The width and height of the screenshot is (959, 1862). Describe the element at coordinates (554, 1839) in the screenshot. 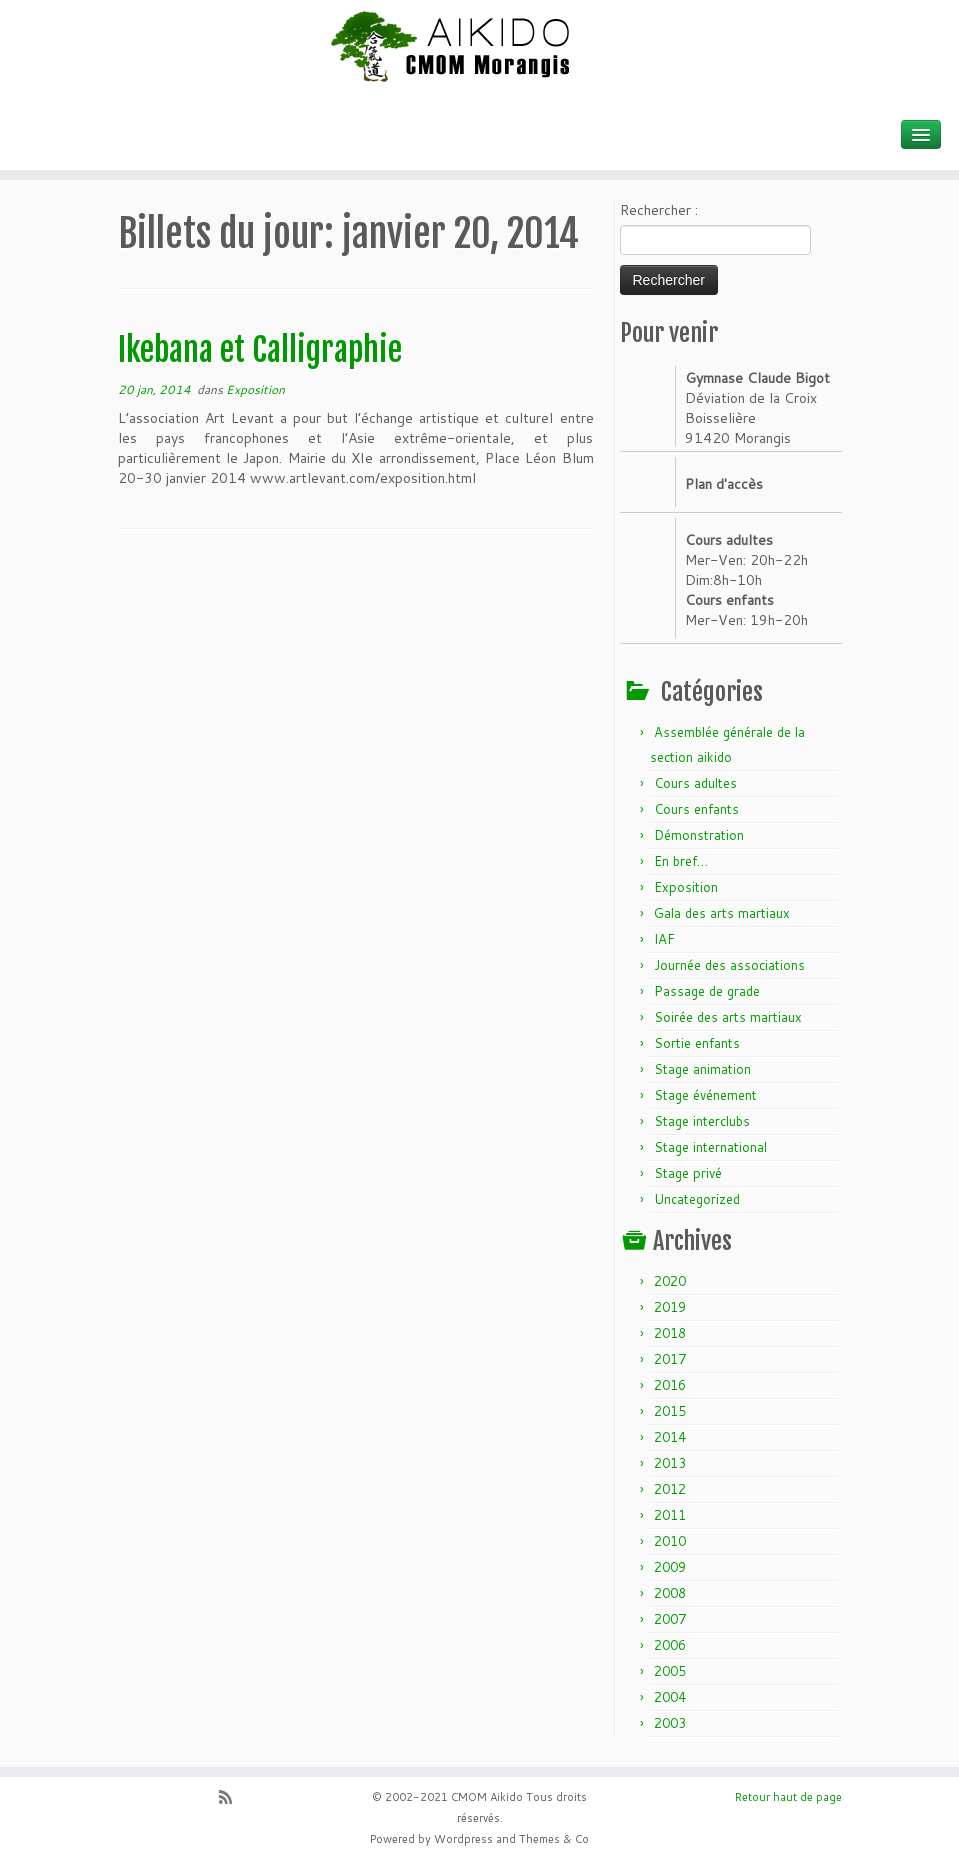

I see `Themes & Co` at that location.